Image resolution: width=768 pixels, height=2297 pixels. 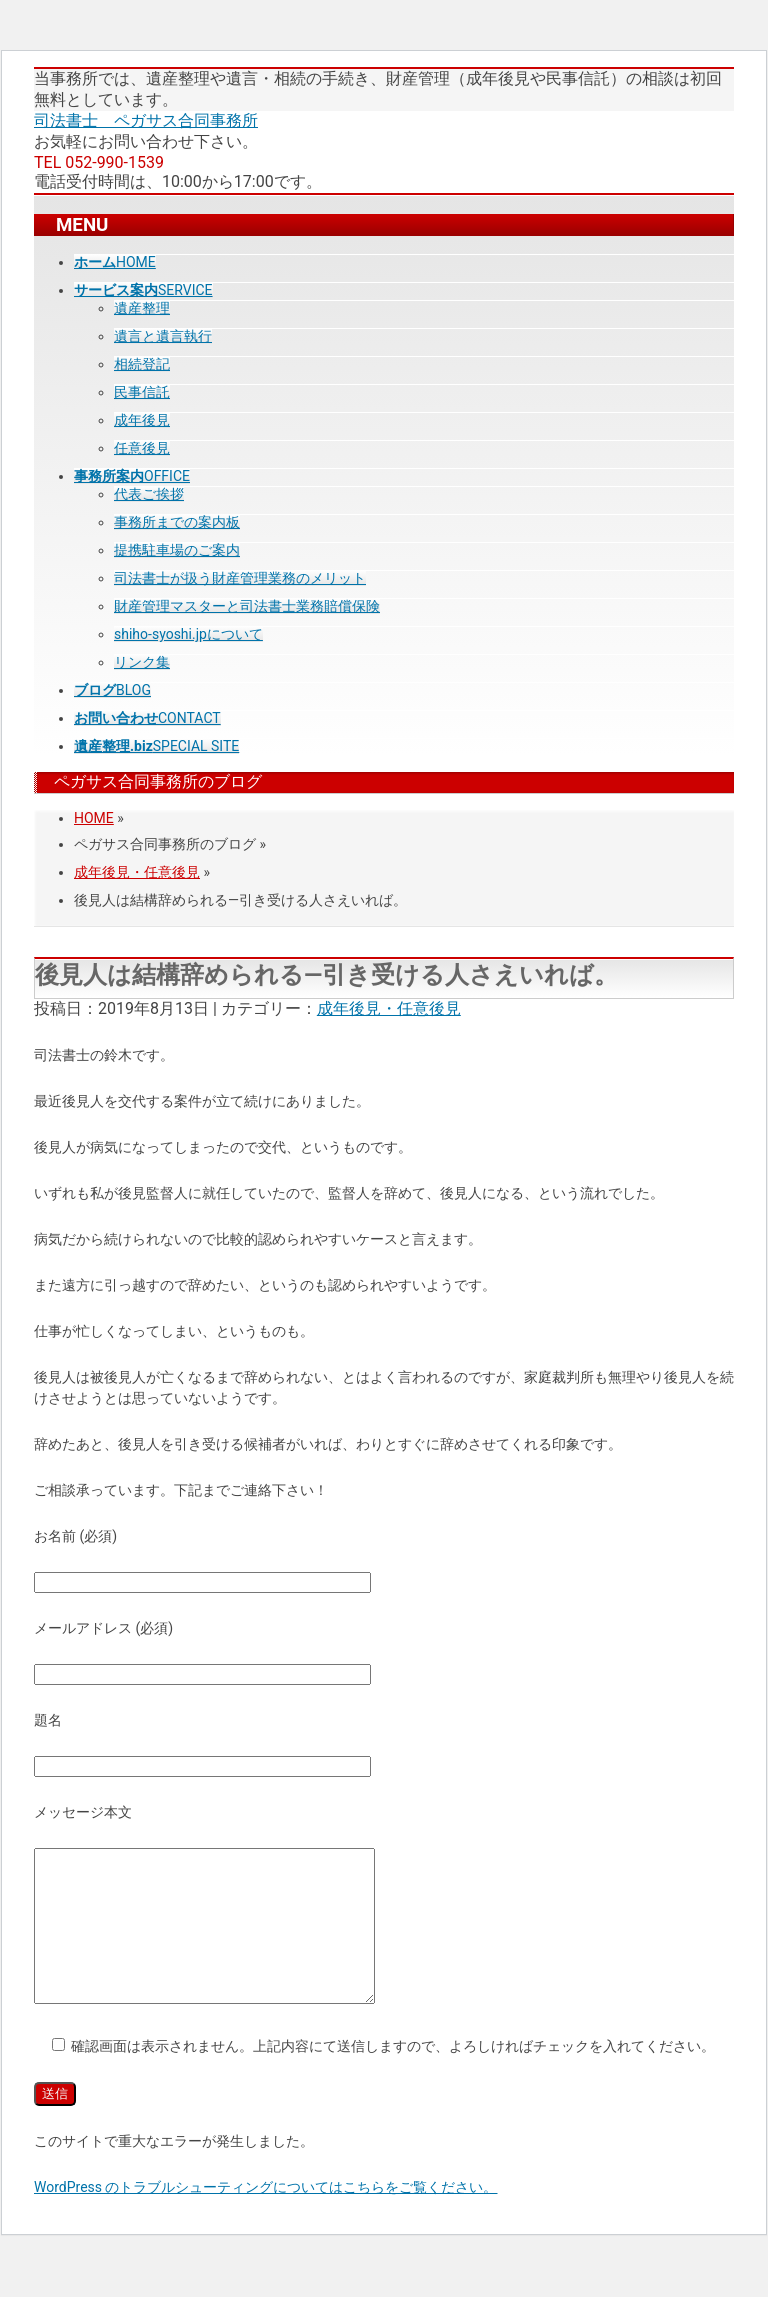 I want to click on 司法書士が扱う財産管理業務のメリット, so click(x=240, y=578).